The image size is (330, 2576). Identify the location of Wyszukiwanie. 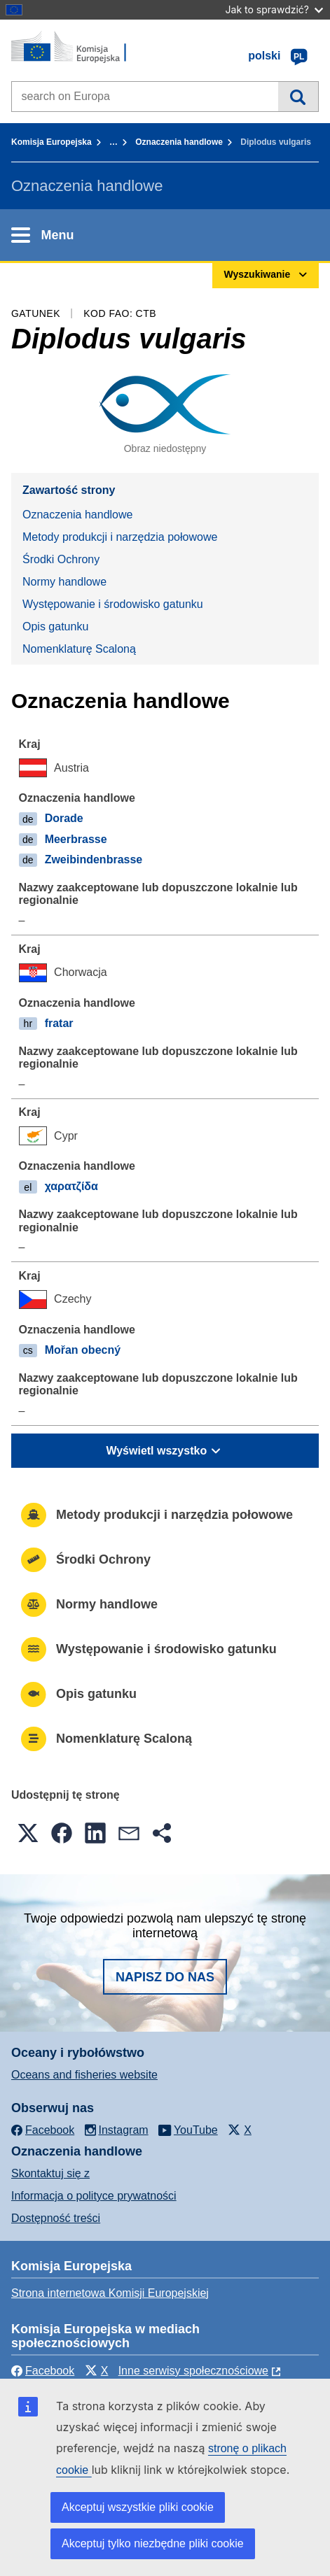
(298, 96).